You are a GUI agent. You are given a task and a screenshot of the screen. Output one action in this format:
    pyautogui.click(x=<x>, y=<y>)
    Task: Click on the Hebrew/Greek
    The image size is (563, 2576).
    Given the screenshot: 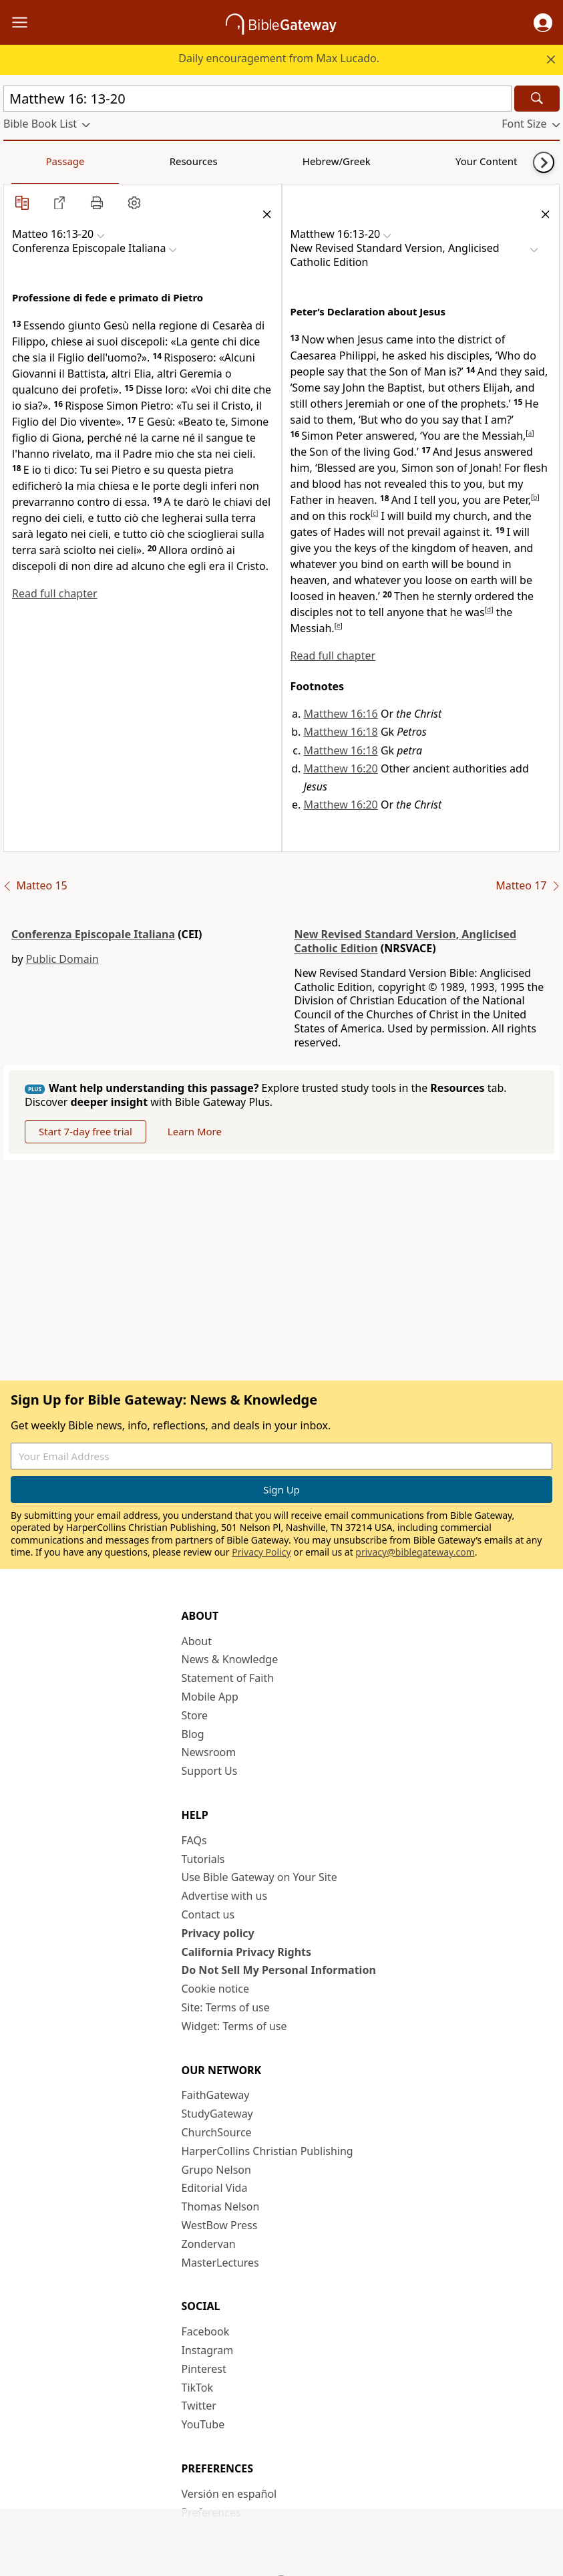 What is the action you would take?
    pyautogui.click(x=178, y=161)
    